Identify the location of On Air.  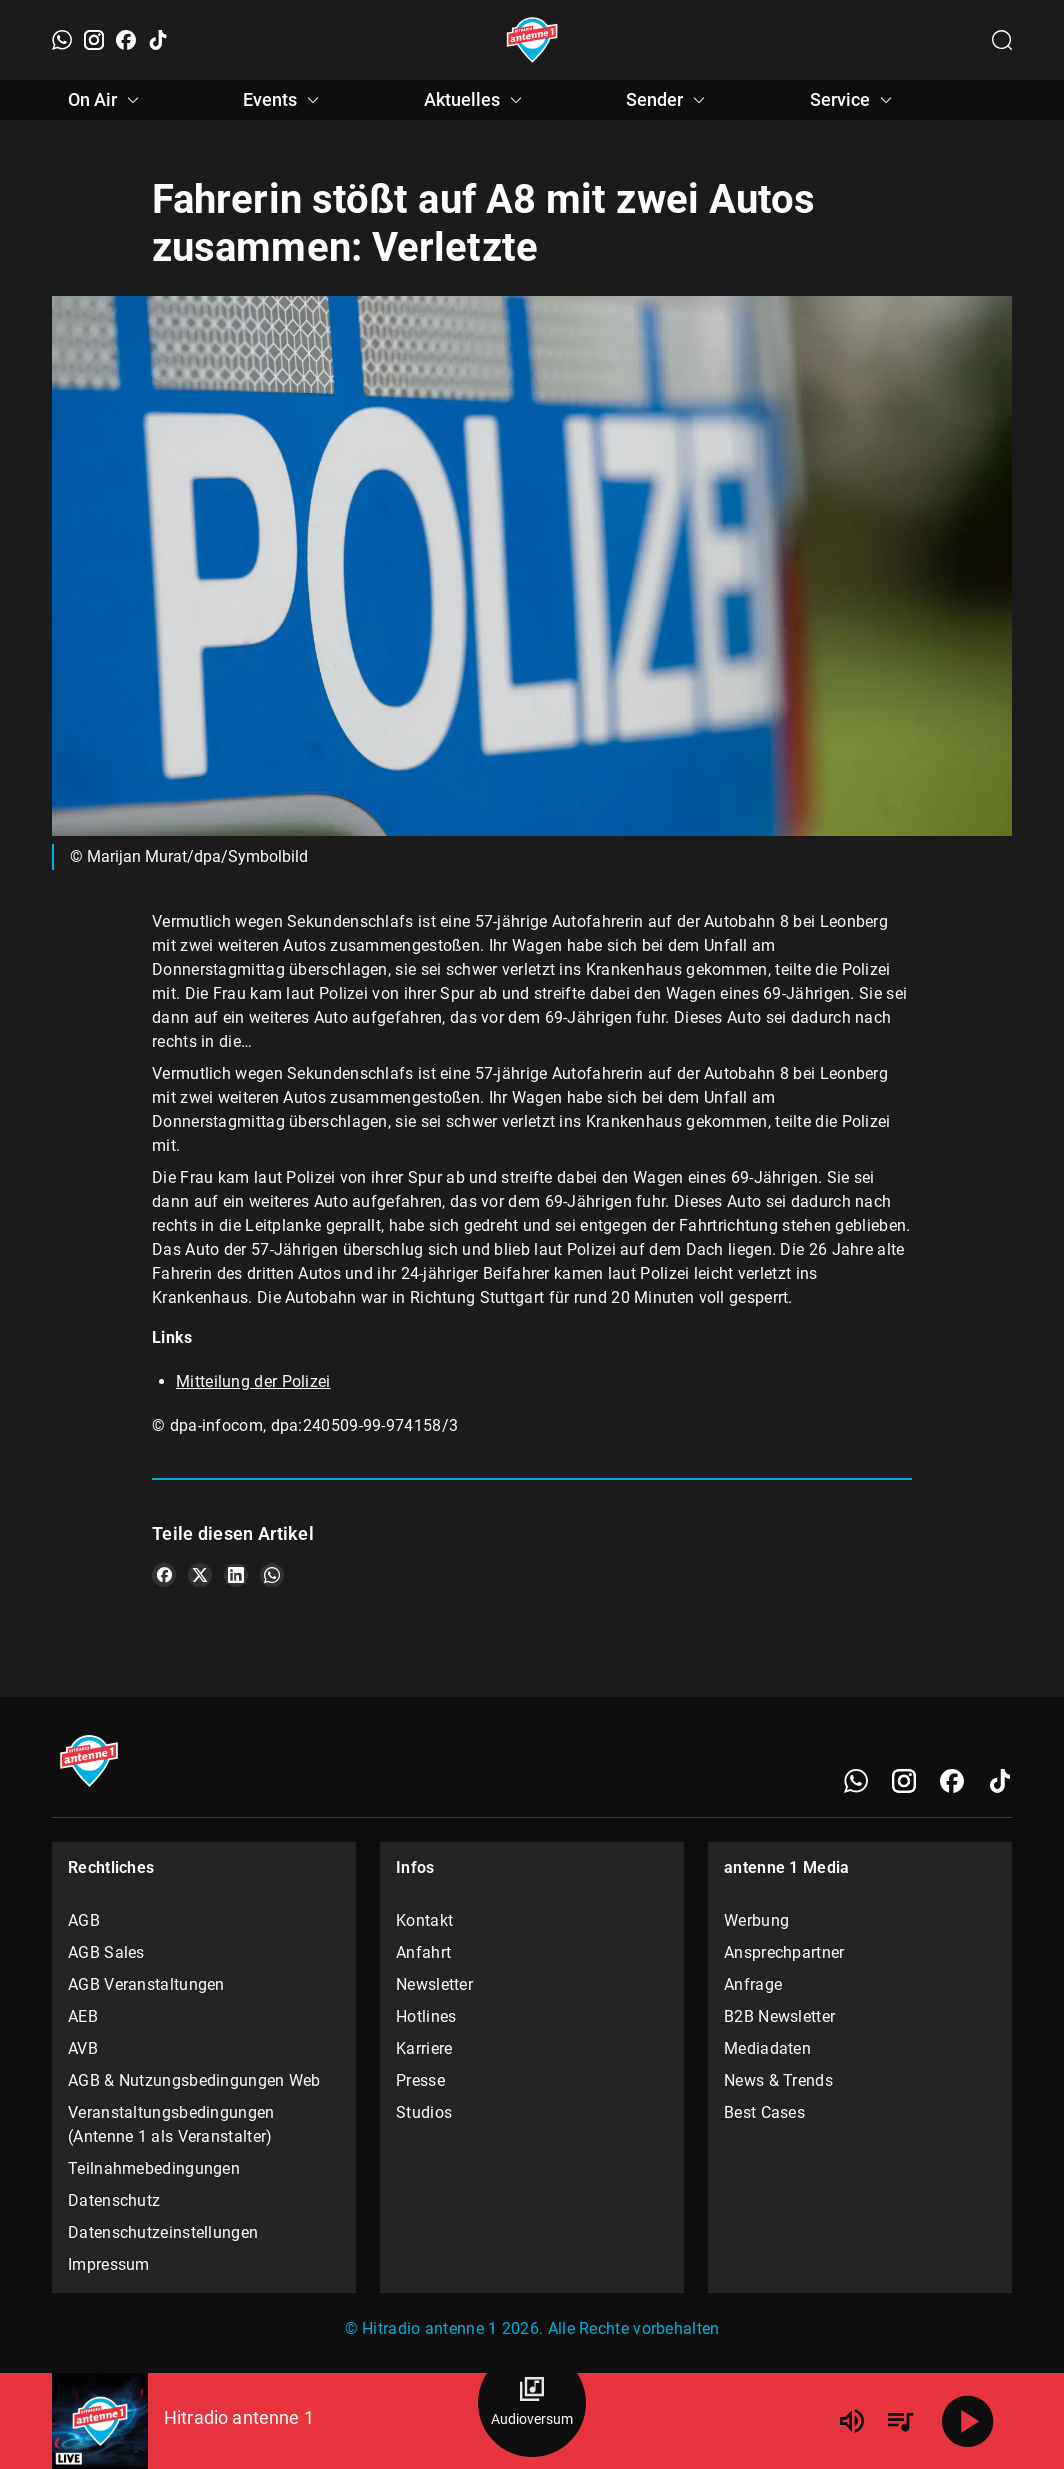
(106, 100).